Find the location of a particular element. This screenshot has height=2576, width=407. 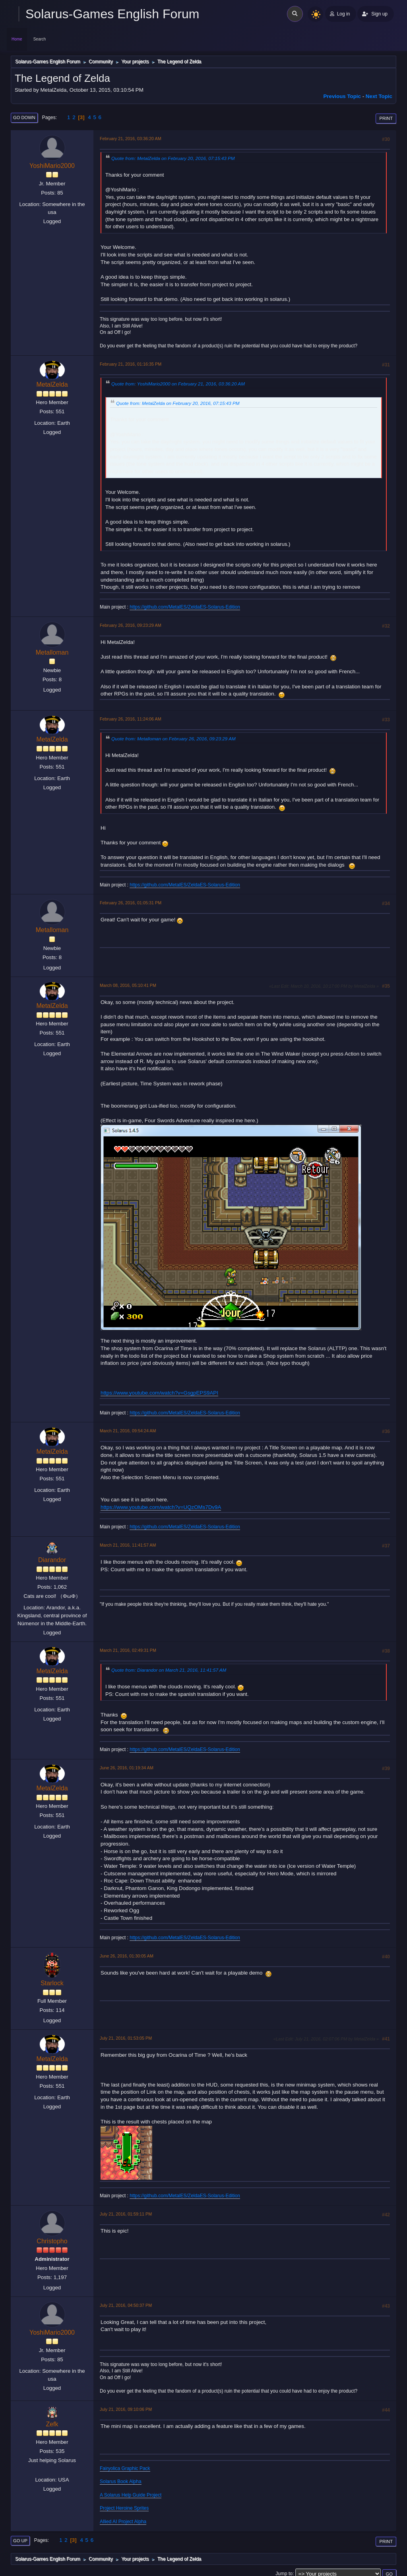

Project Heroine Sprites is located at coordinates (124, 2508).